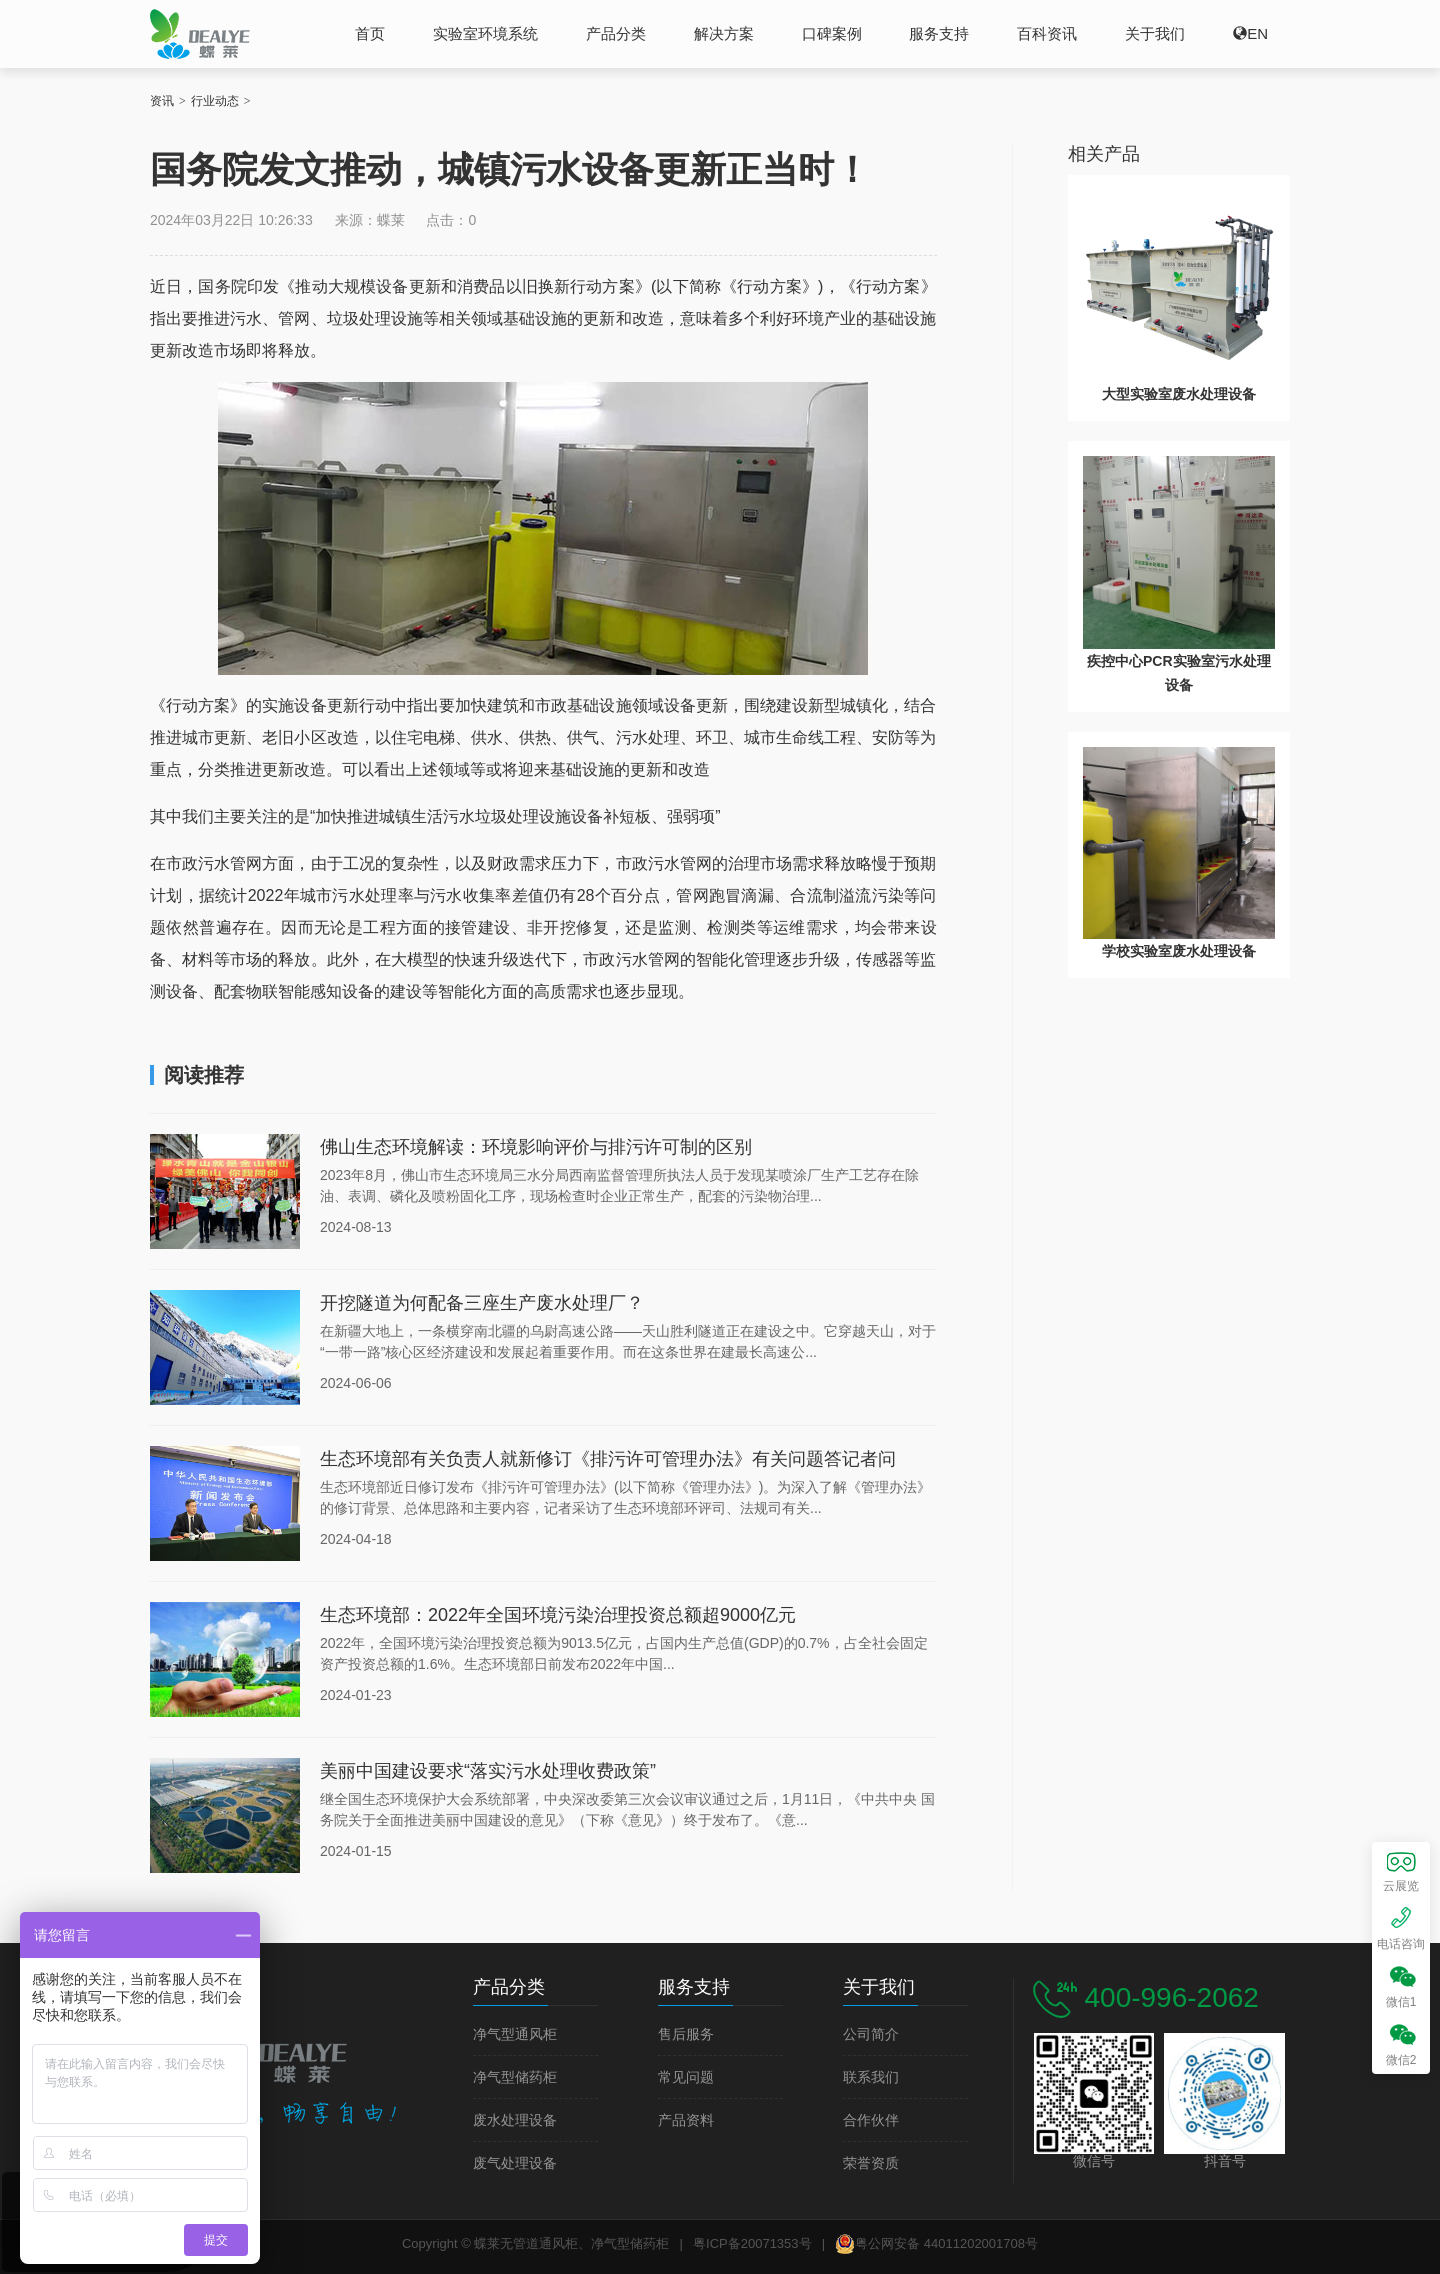 The image size is (1440, 2274). I want to click on 佛山生态环境解读：环境影响评价与排污许可制的区别, so click(536, 1147).